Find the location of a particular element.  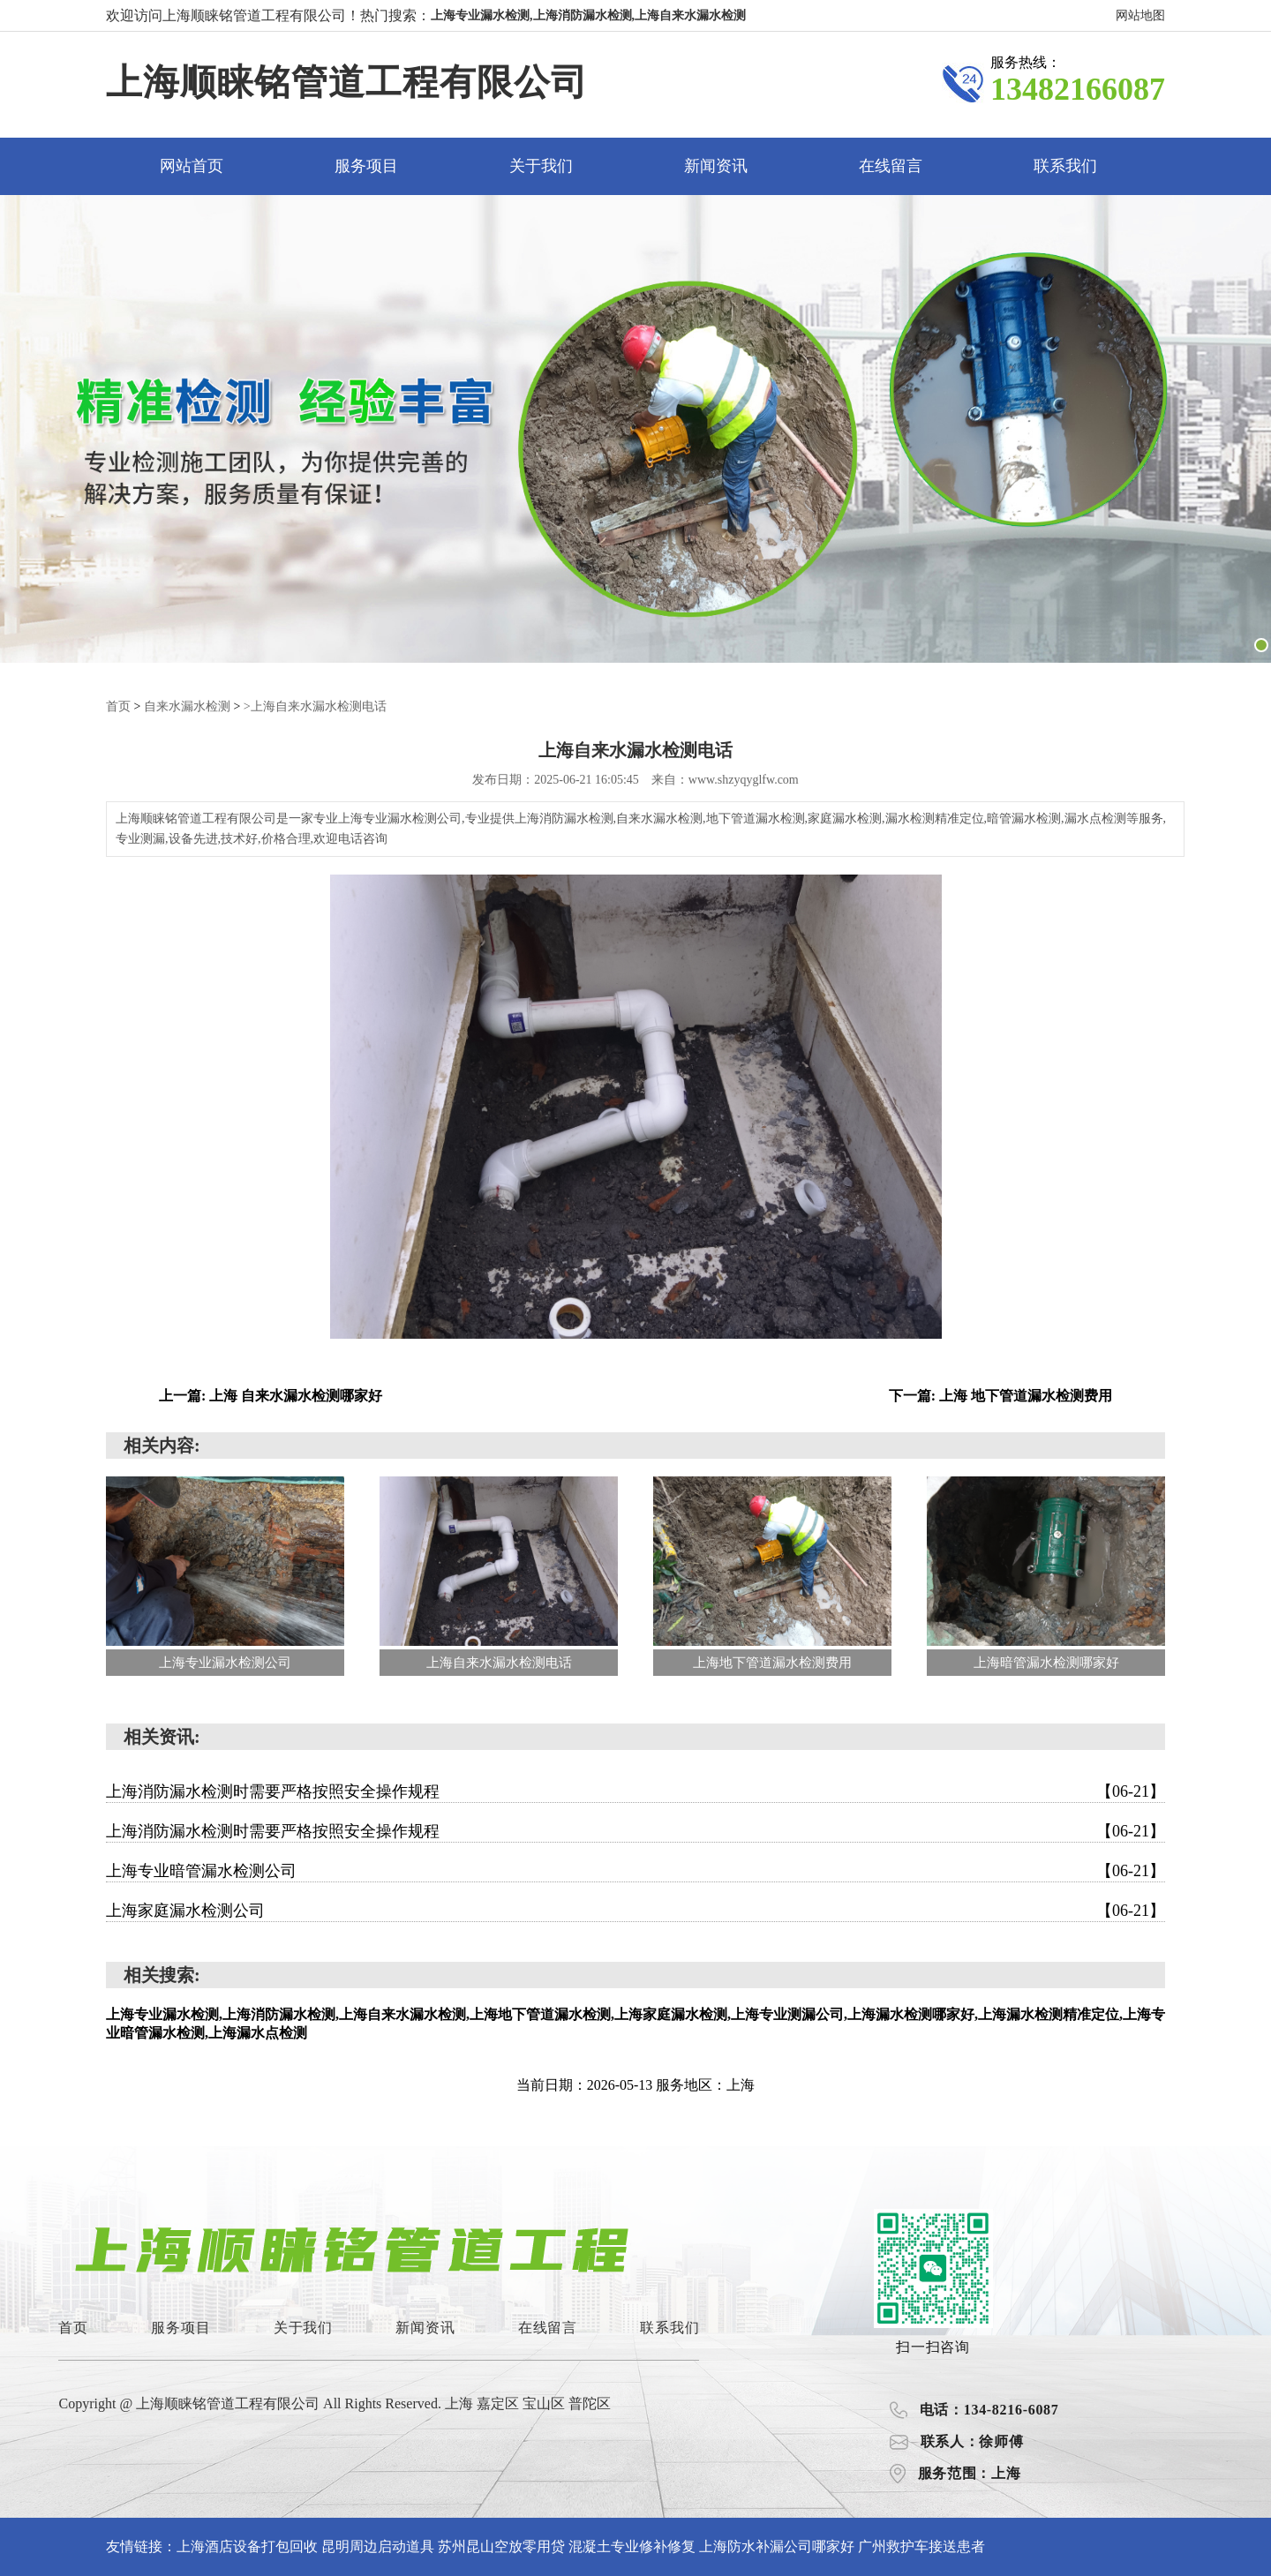

自来水漏水检测 is located at coordinates (187, 705).